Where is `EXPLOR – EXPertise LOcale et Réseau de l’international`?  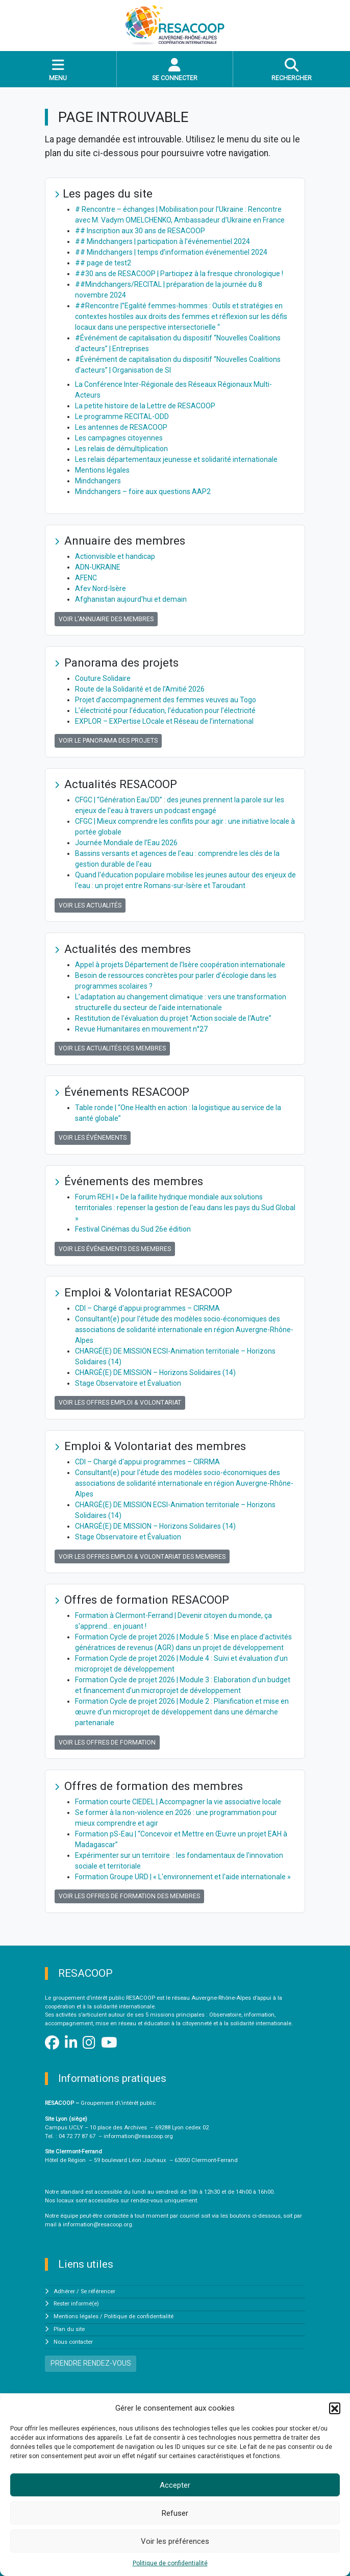
EXPLOR – EXPertise LOcale et Réseau de l’international is located at coordinates (164, 721).